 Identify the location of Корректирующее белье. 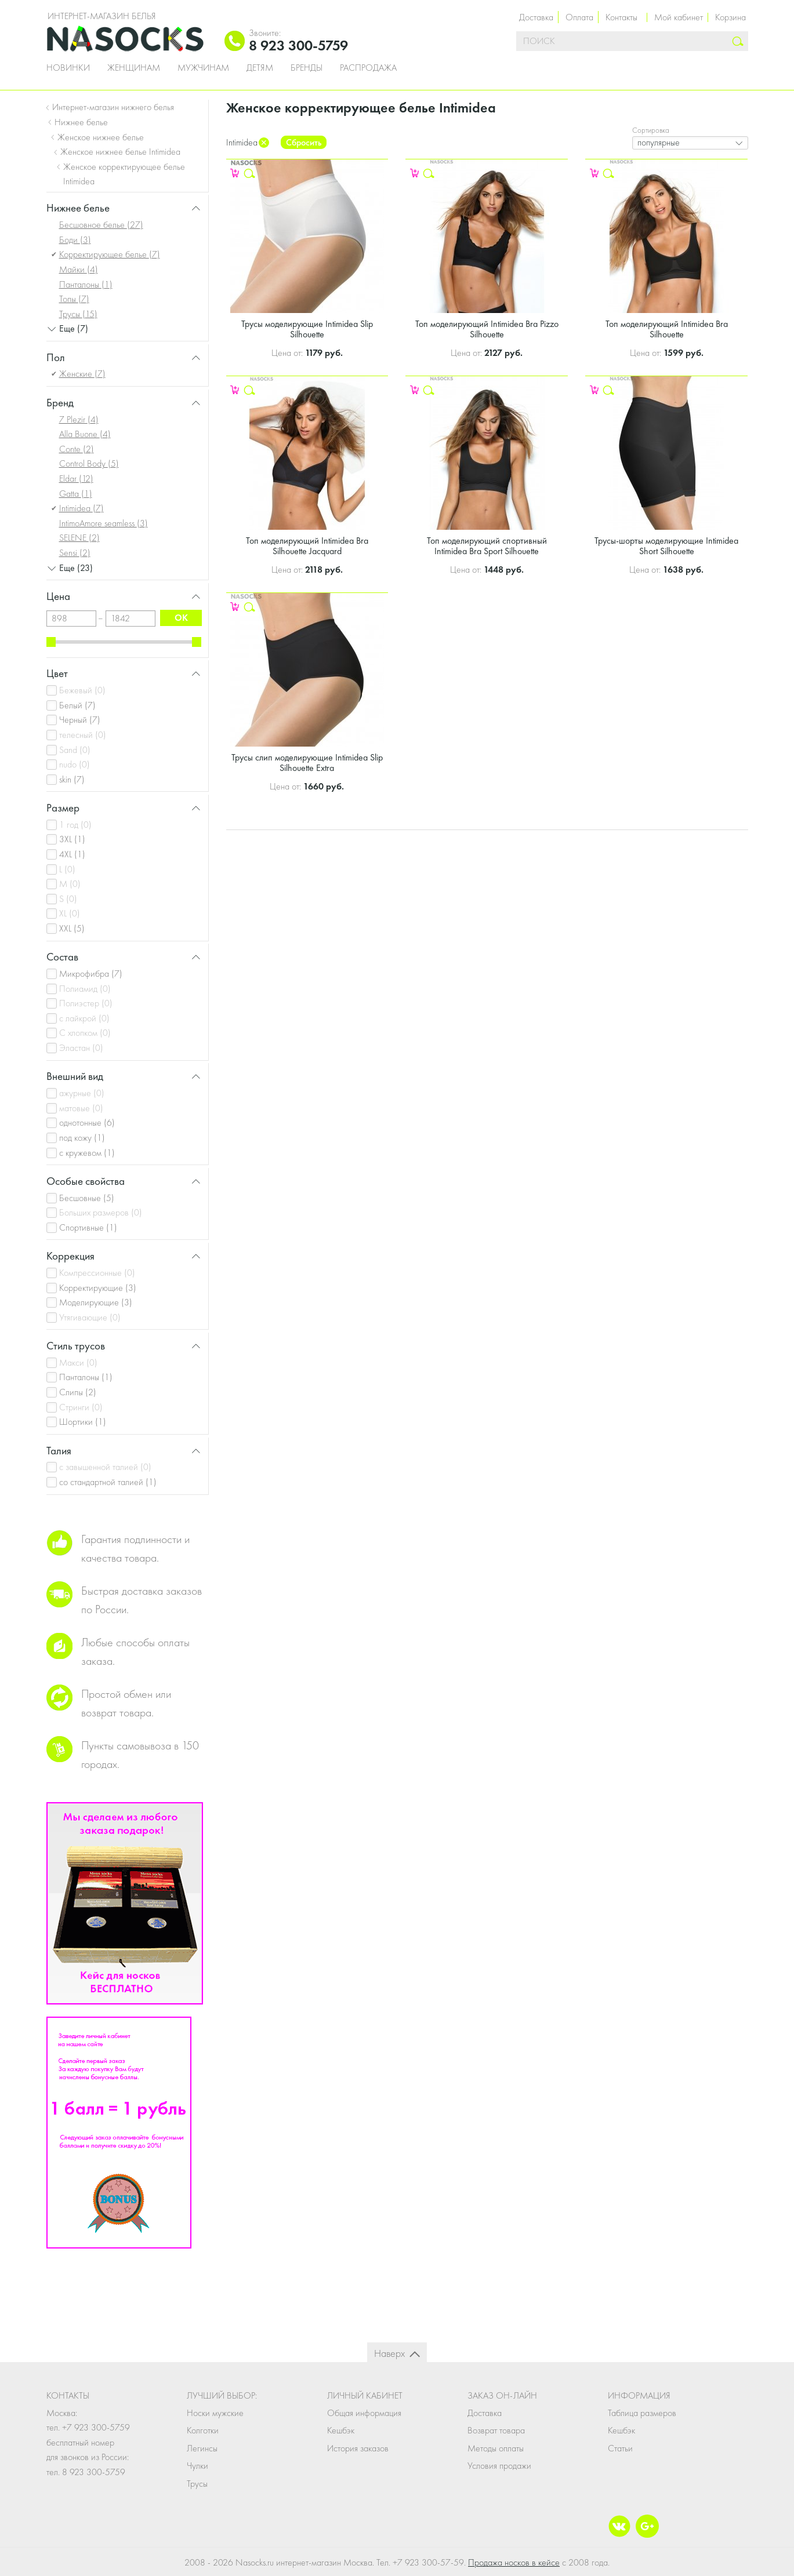
(109, 254).